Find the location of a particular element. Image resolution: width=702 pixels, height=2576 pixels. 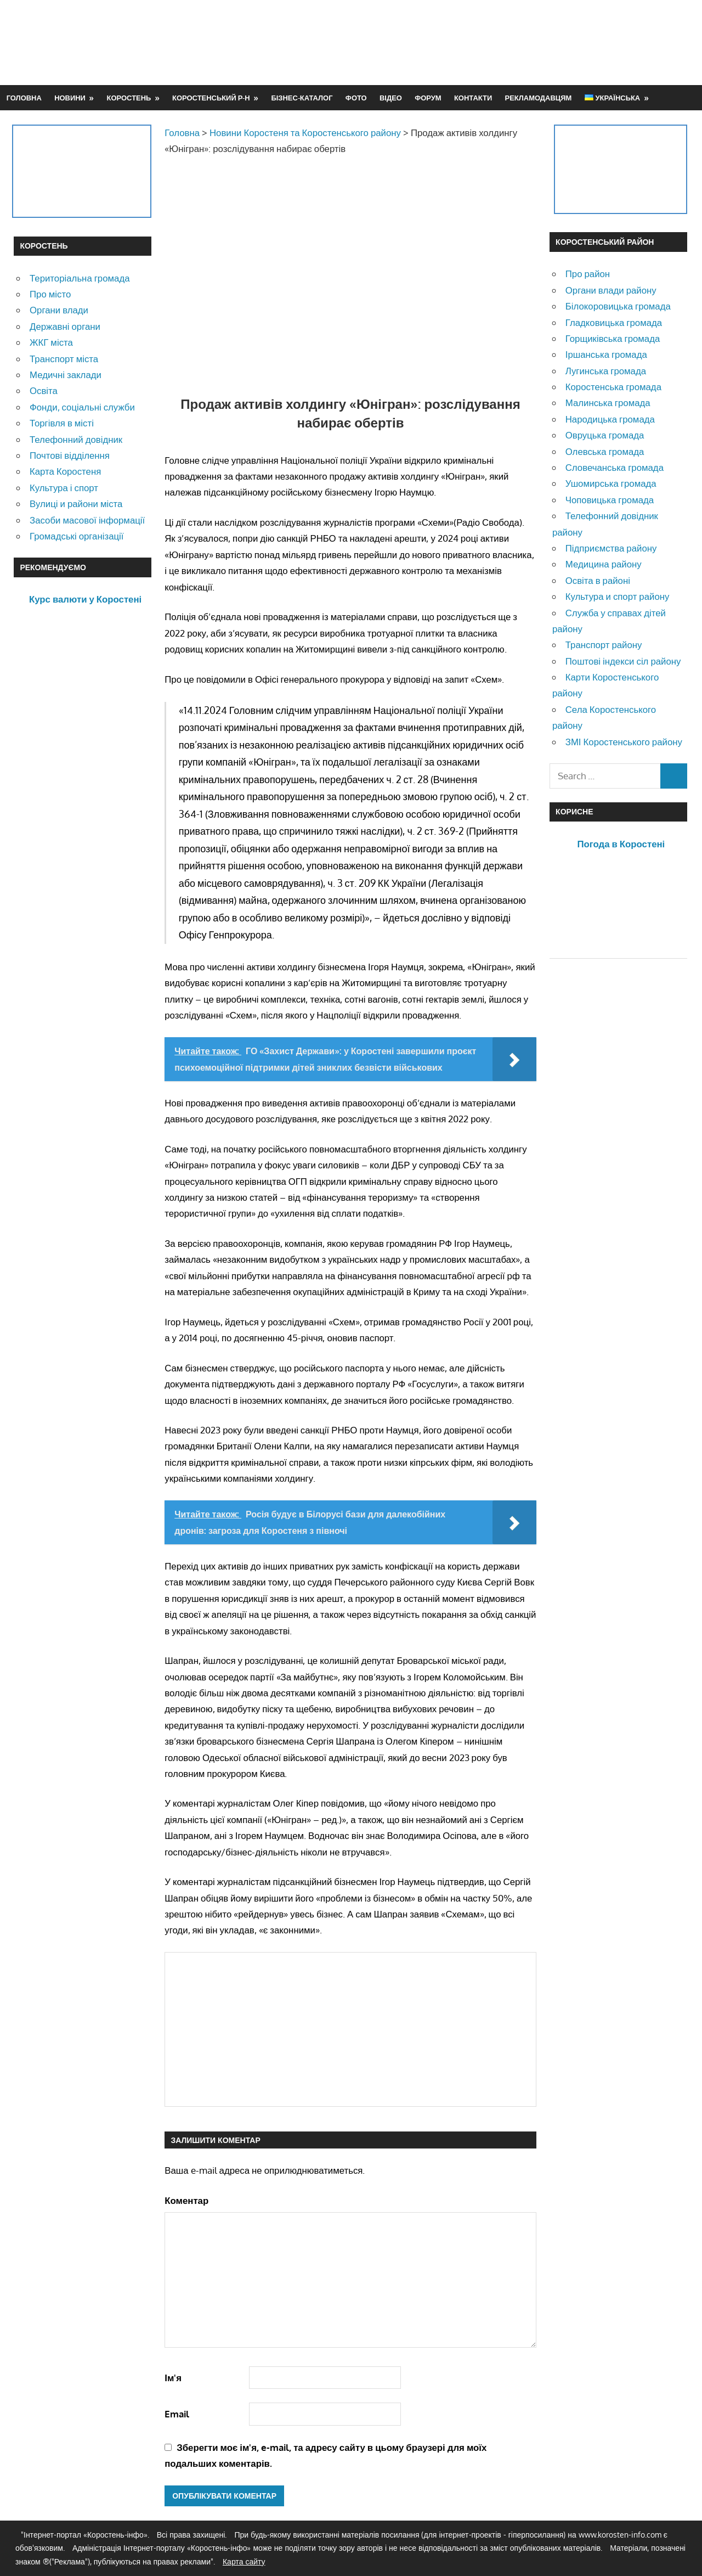

Медичні заклади is located at coordinates (65, 374).